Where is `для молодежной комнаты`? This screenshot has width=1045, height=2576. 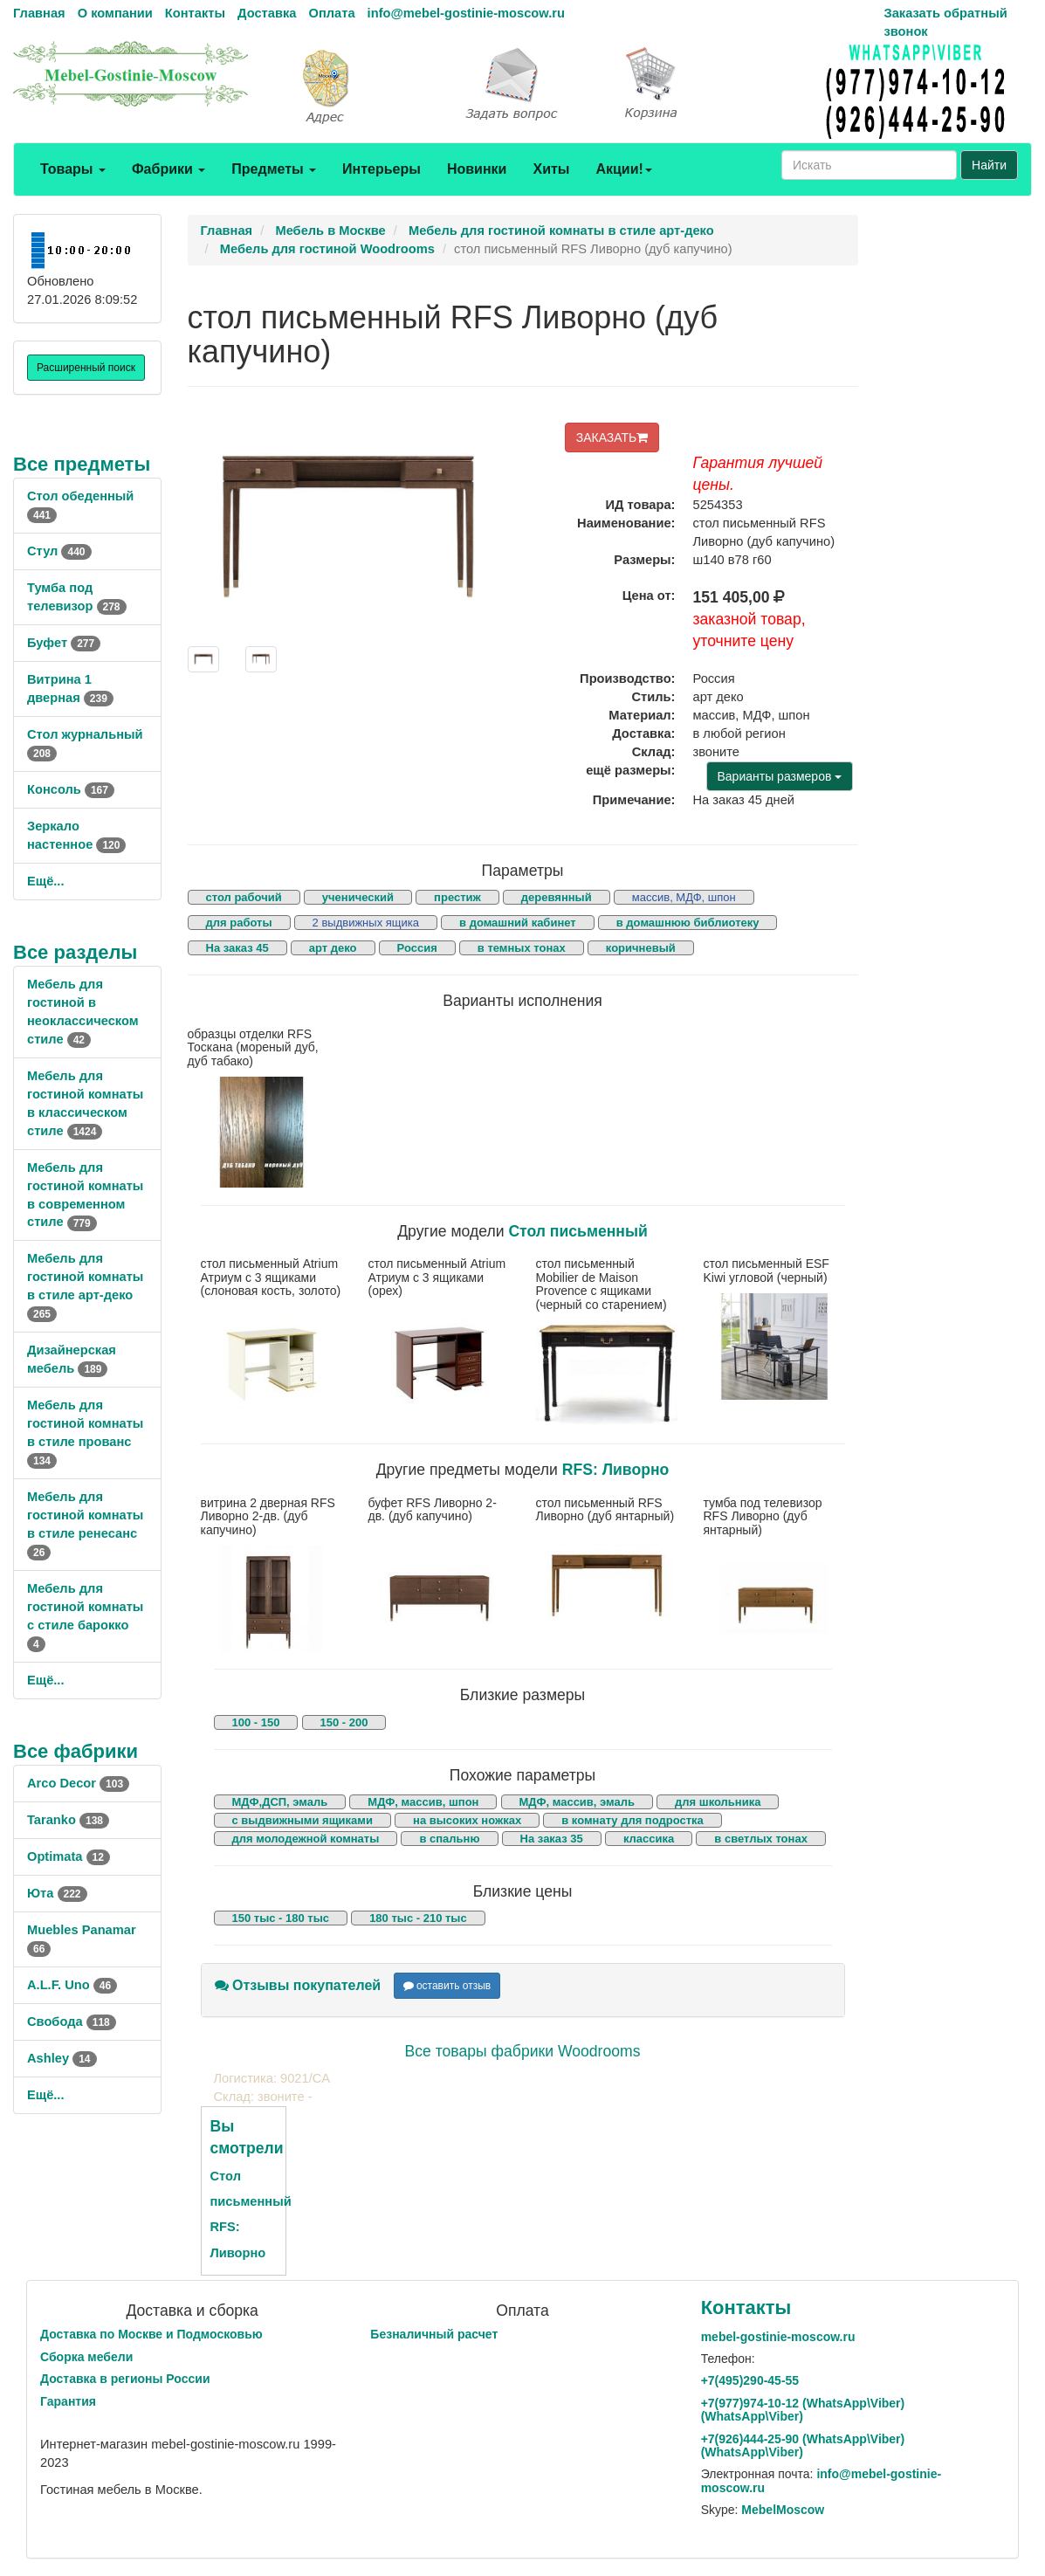 для молодежной комнаты is located at coordinates (306, 1838).